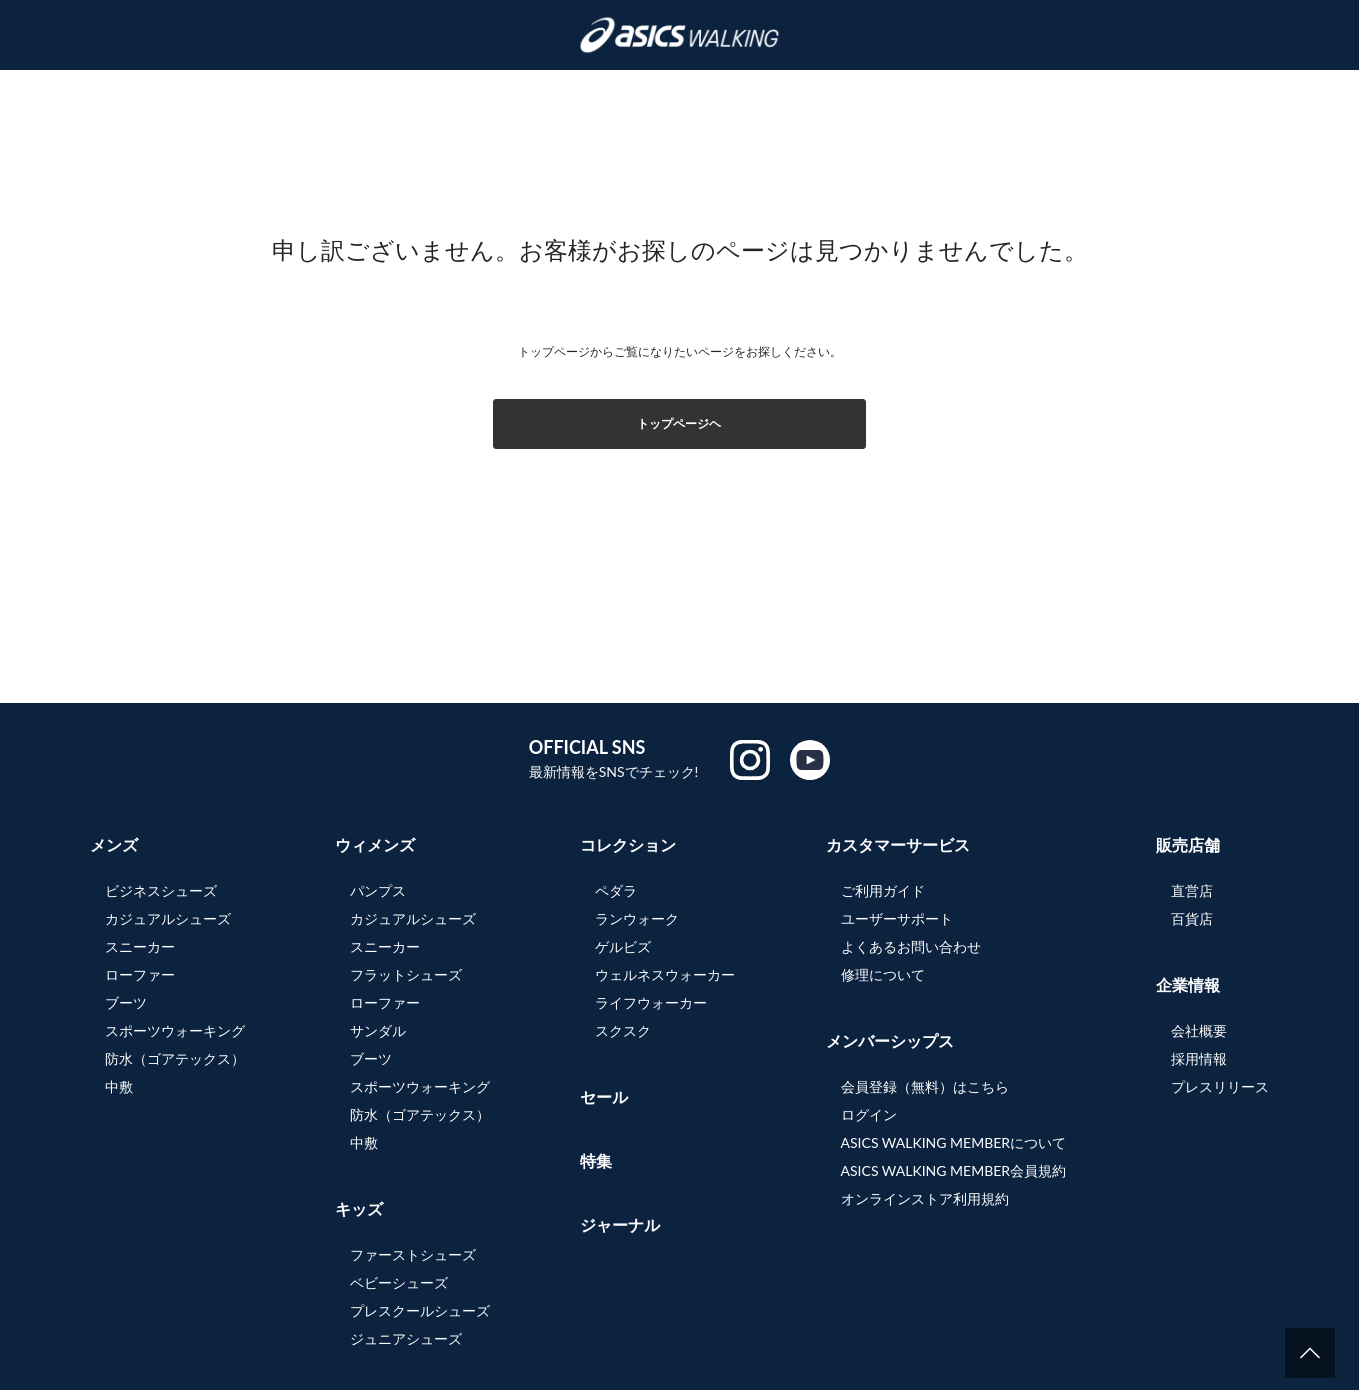  Describe the element at coordinates (1199, 1058) in the screenshot. I see `採用情報` at that location.